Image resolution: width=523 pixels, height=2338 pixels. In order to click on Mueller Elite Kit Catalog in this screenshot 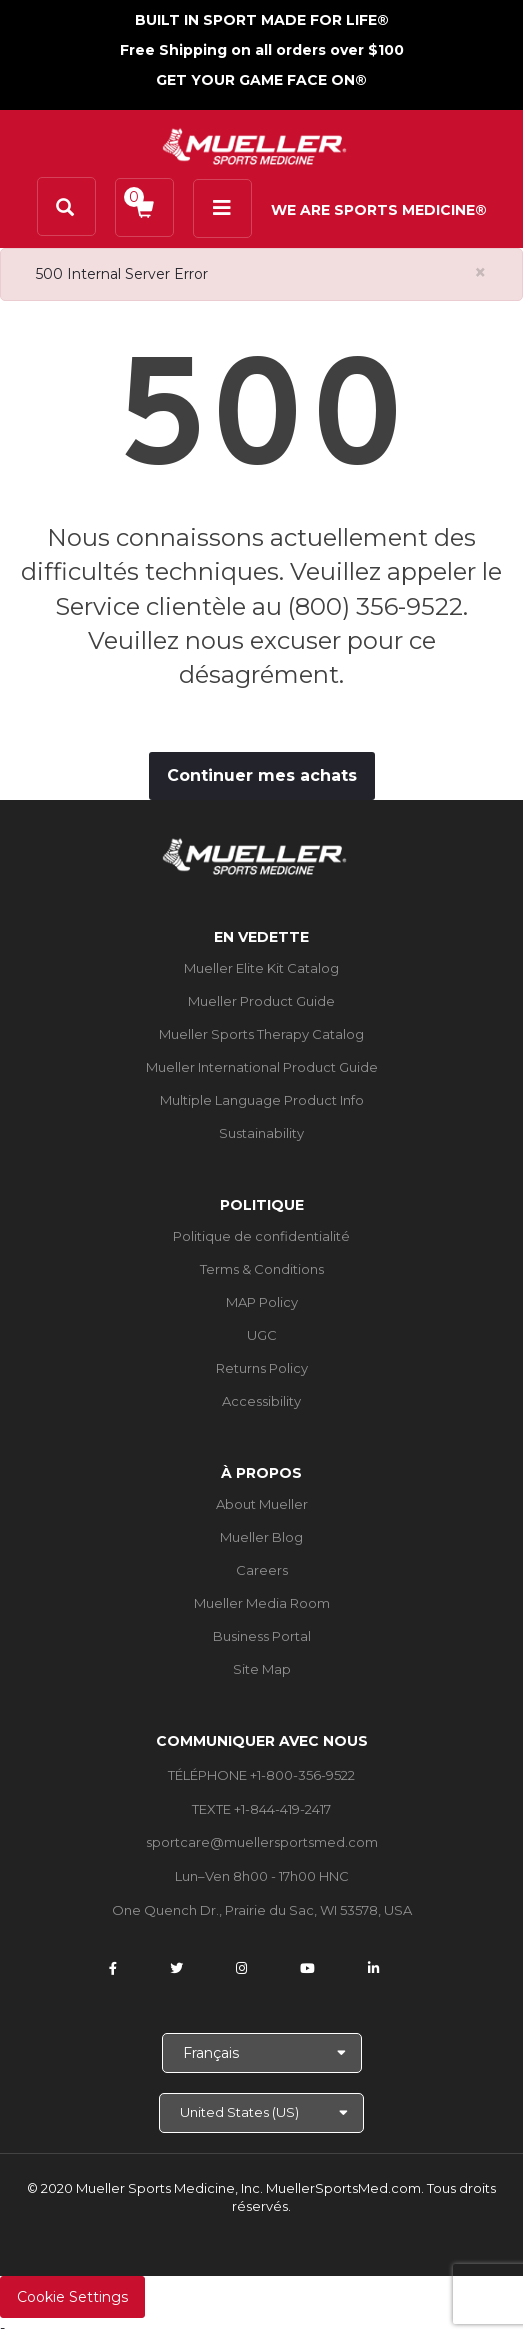, I will do `click(261, 968)`.